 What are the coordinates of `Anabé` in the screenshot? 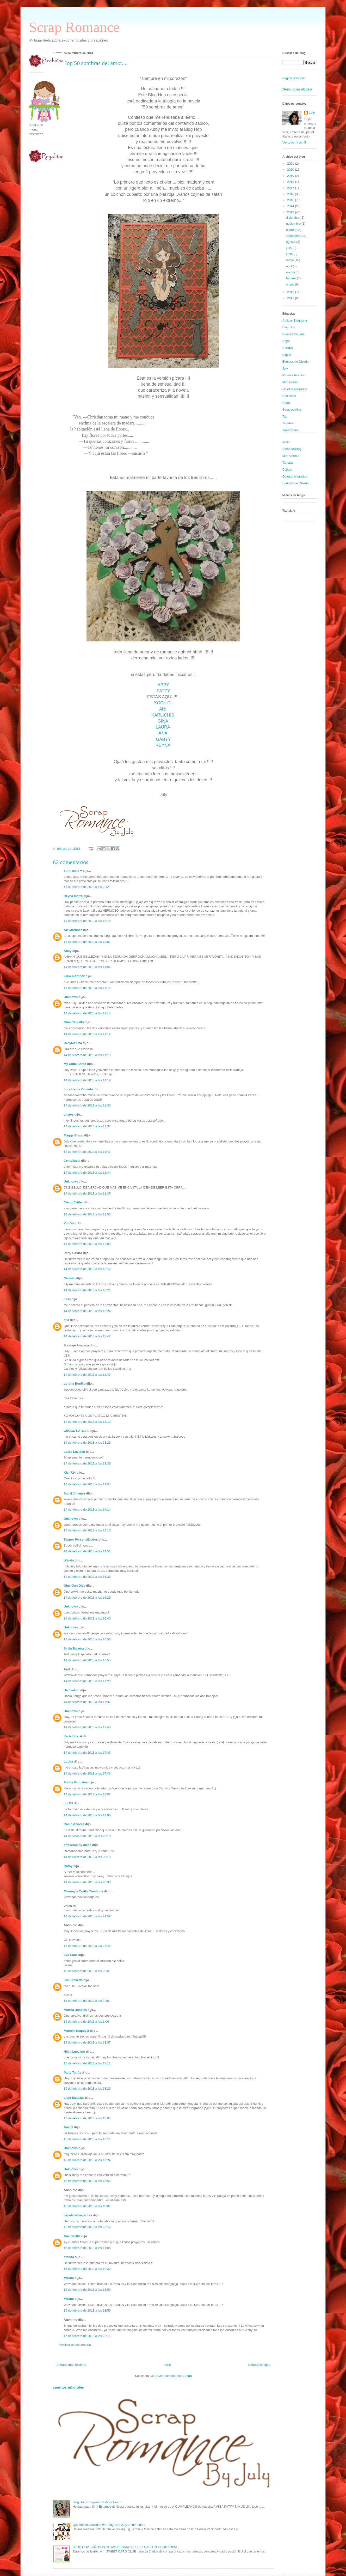 It's located at (68, 2127).